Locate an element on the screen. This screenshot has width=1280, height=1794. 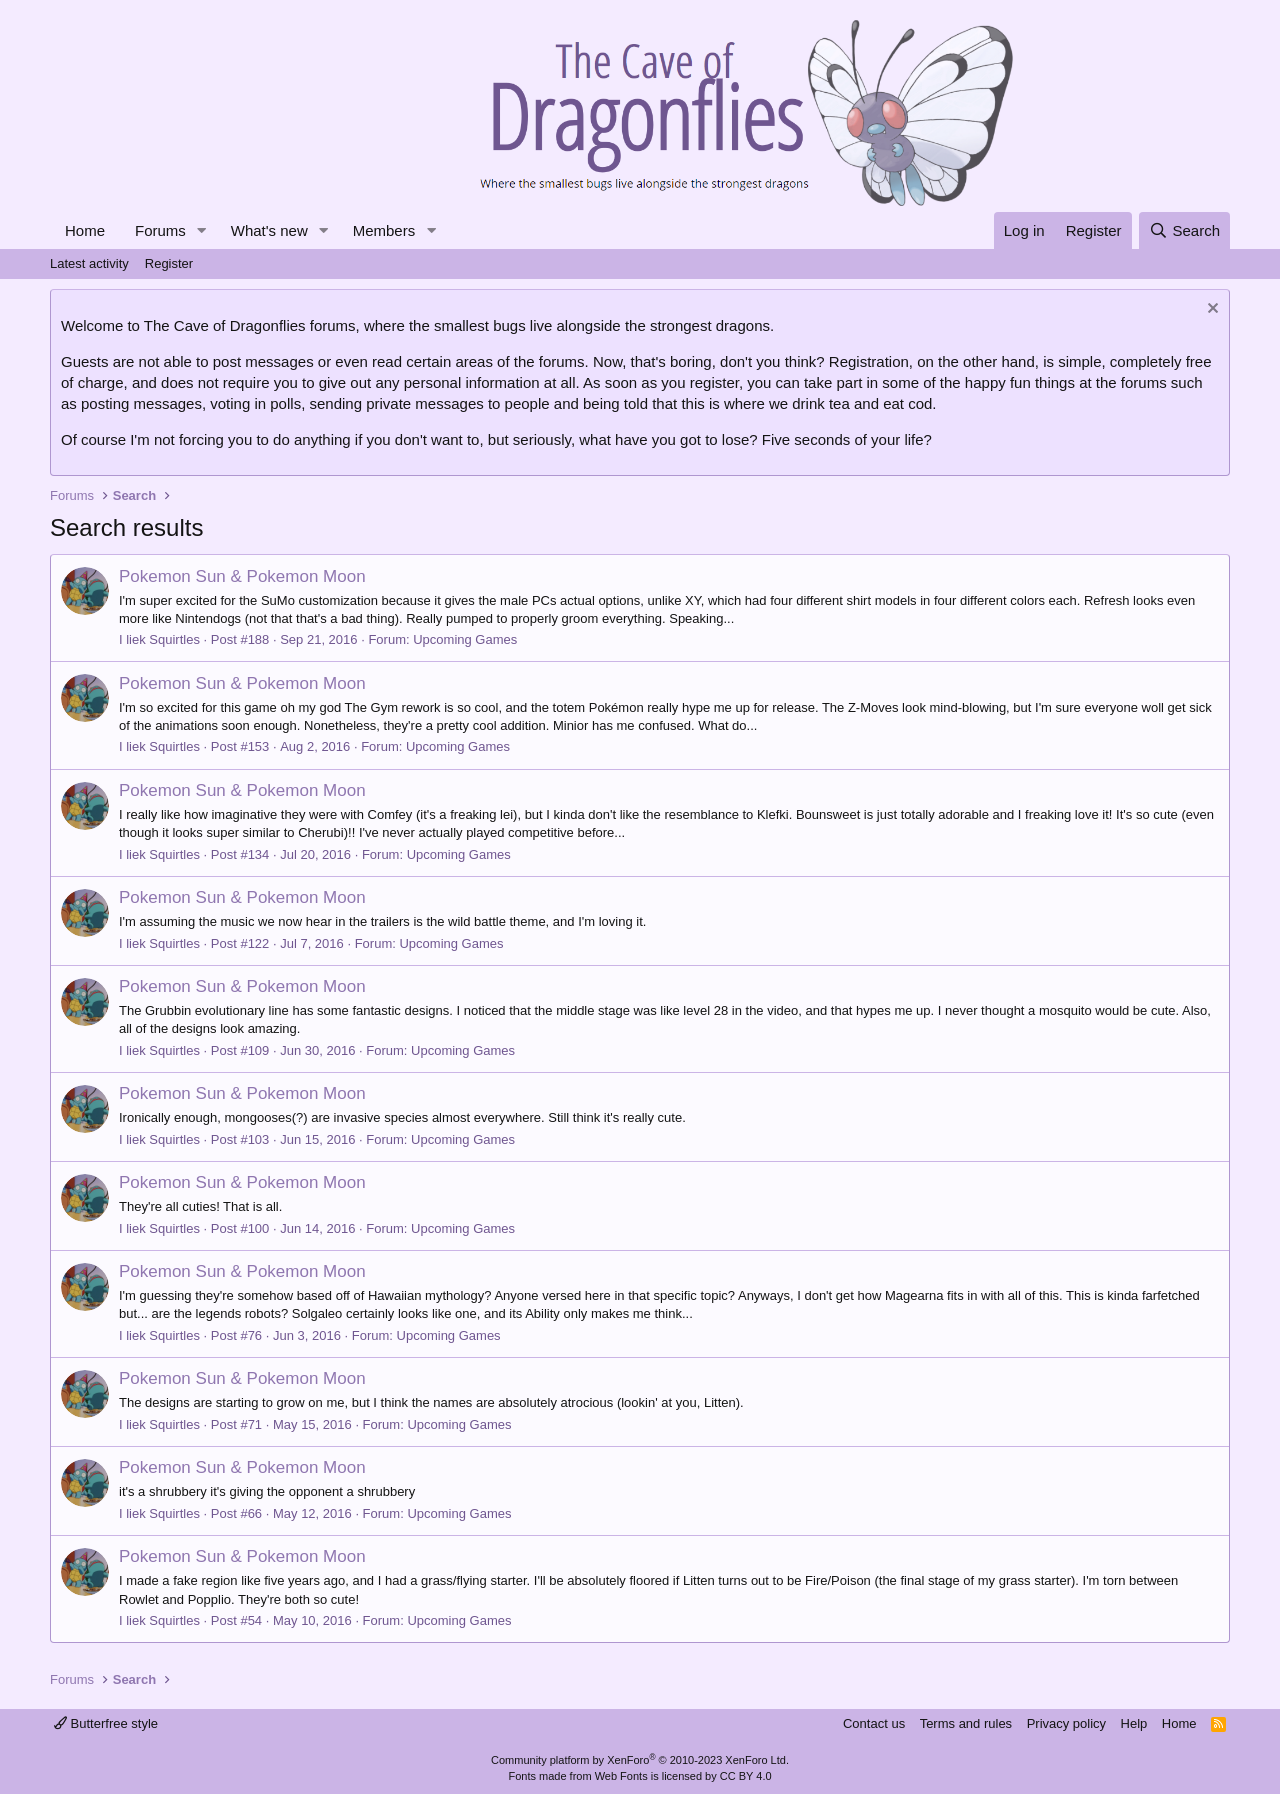
Home is located at coordinates (85, 230).